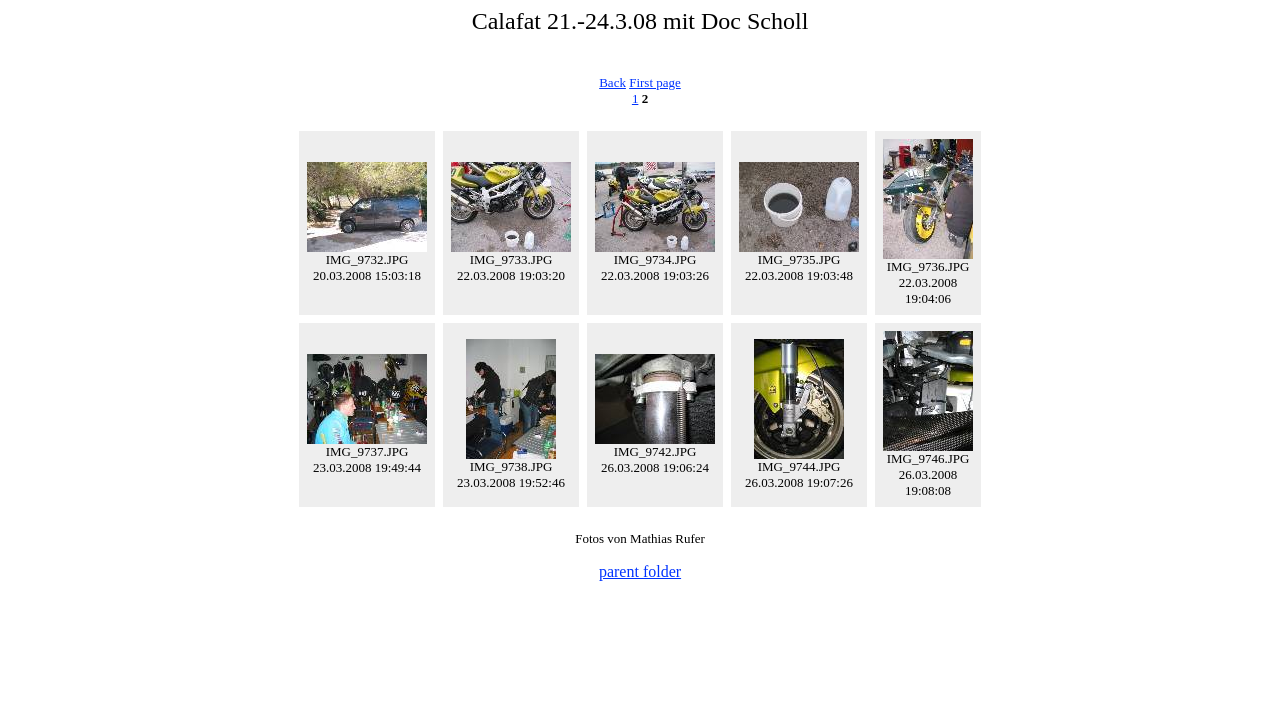  I want to click on Back, so click(612, 82).